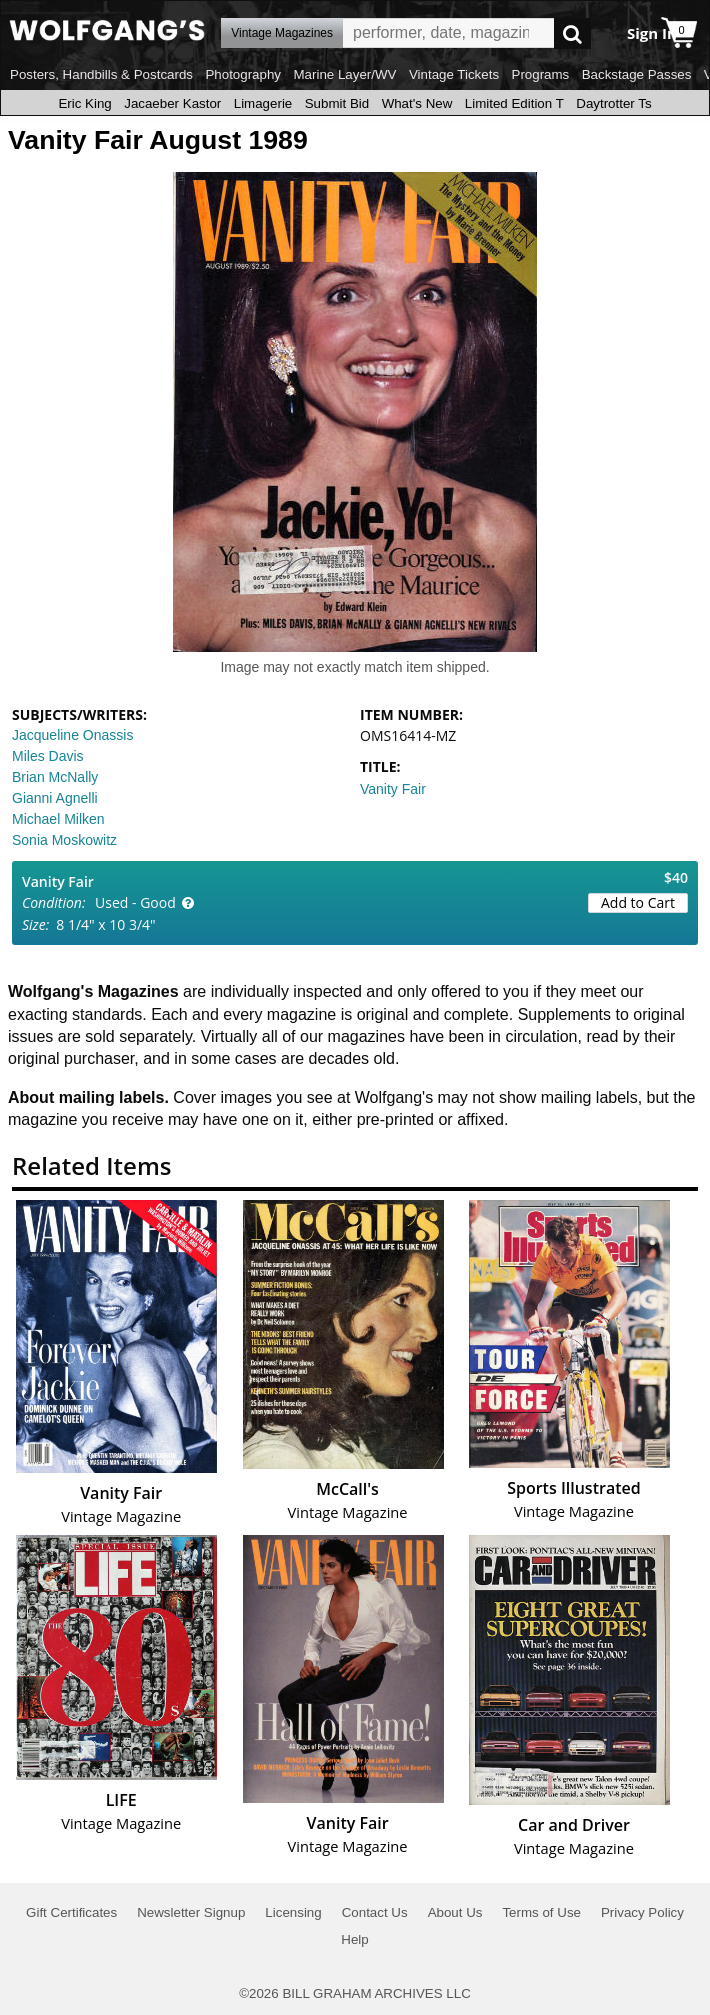 The image size is (710, 2015). I want to click on Brian McNally, so click(55, 777).